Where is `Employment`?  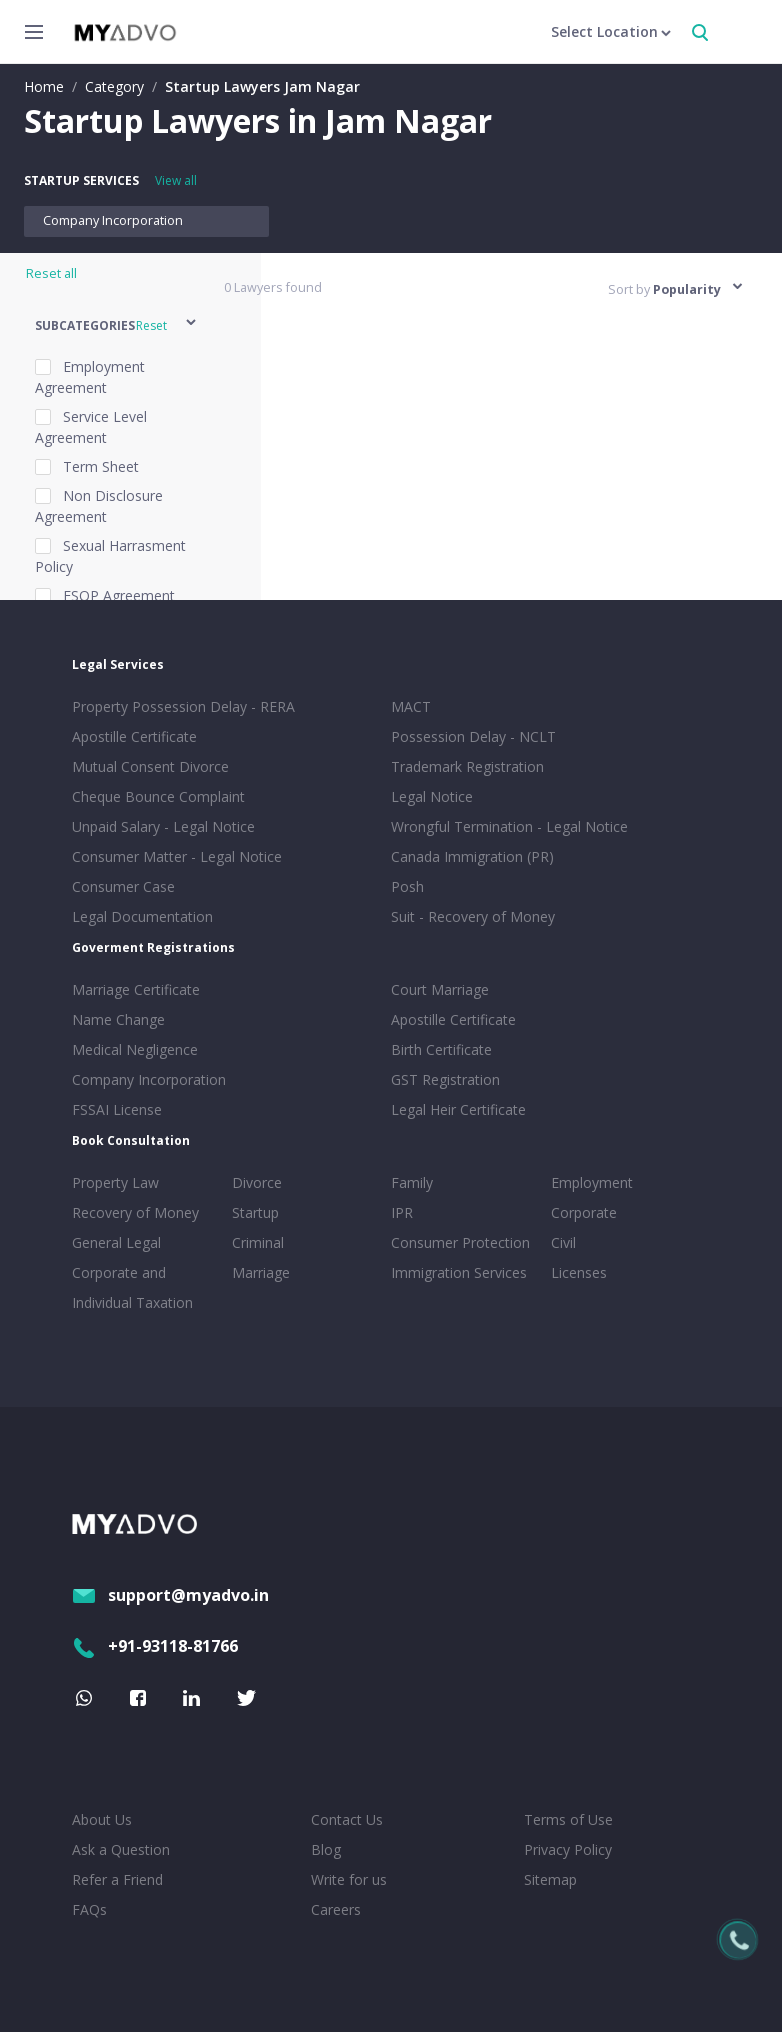
Employment is located at coordinates (592, 1182).